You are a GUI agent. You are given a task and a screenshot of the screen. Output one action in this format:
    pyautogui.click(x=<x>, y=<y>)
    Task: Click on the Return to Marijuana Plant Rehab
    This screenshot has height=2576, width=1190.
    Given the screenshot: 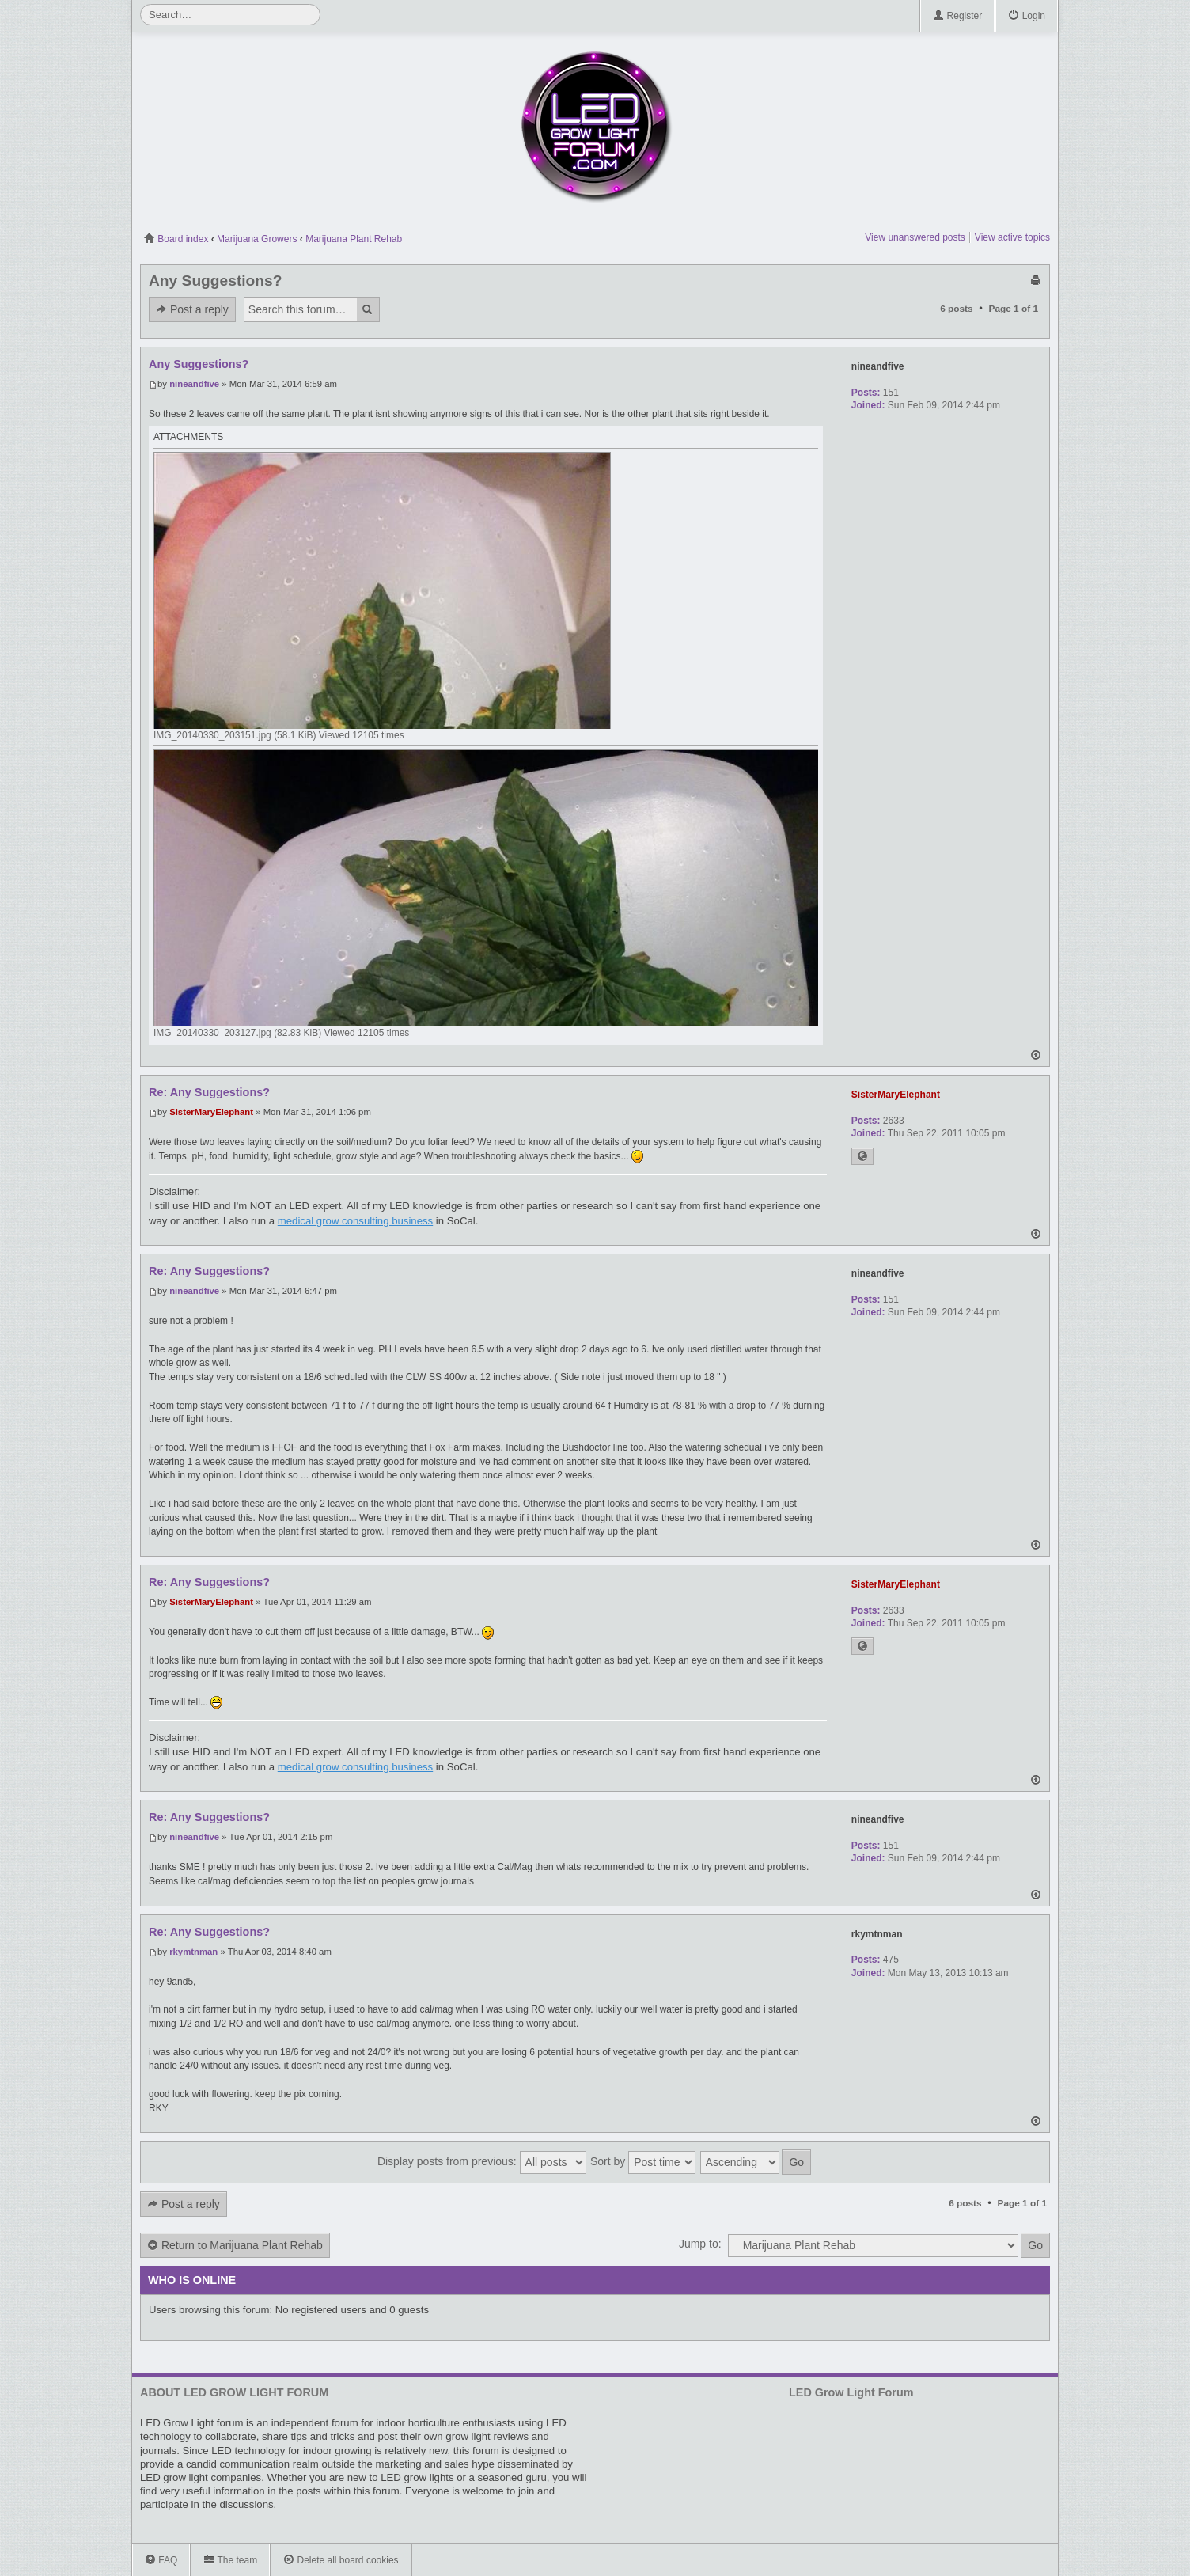 What is the action you would take?
    pyautogui.click(x=235, y=2246)
    